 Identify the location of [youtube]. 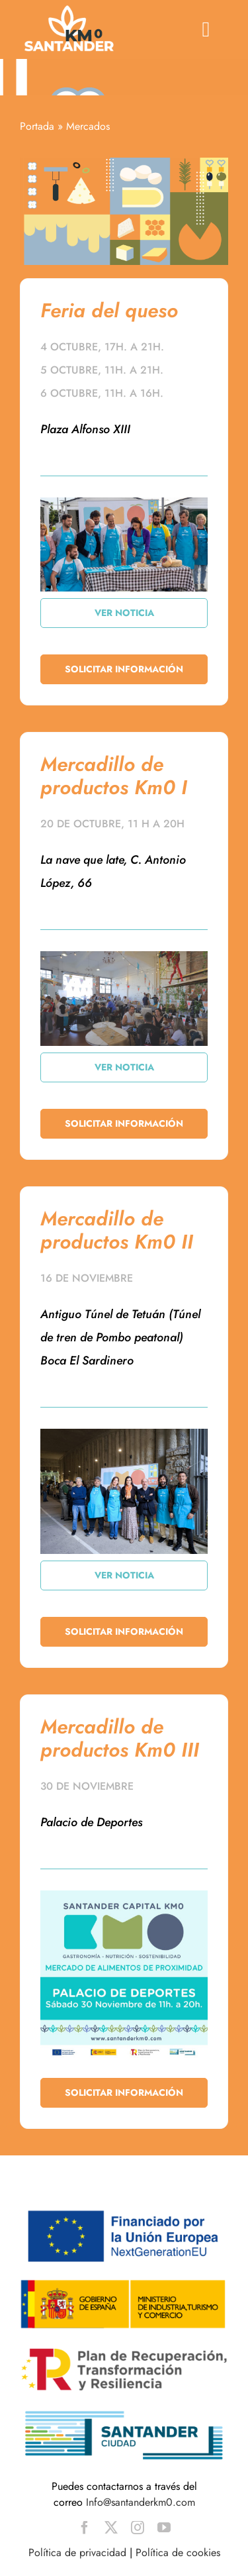
(164, 2527).